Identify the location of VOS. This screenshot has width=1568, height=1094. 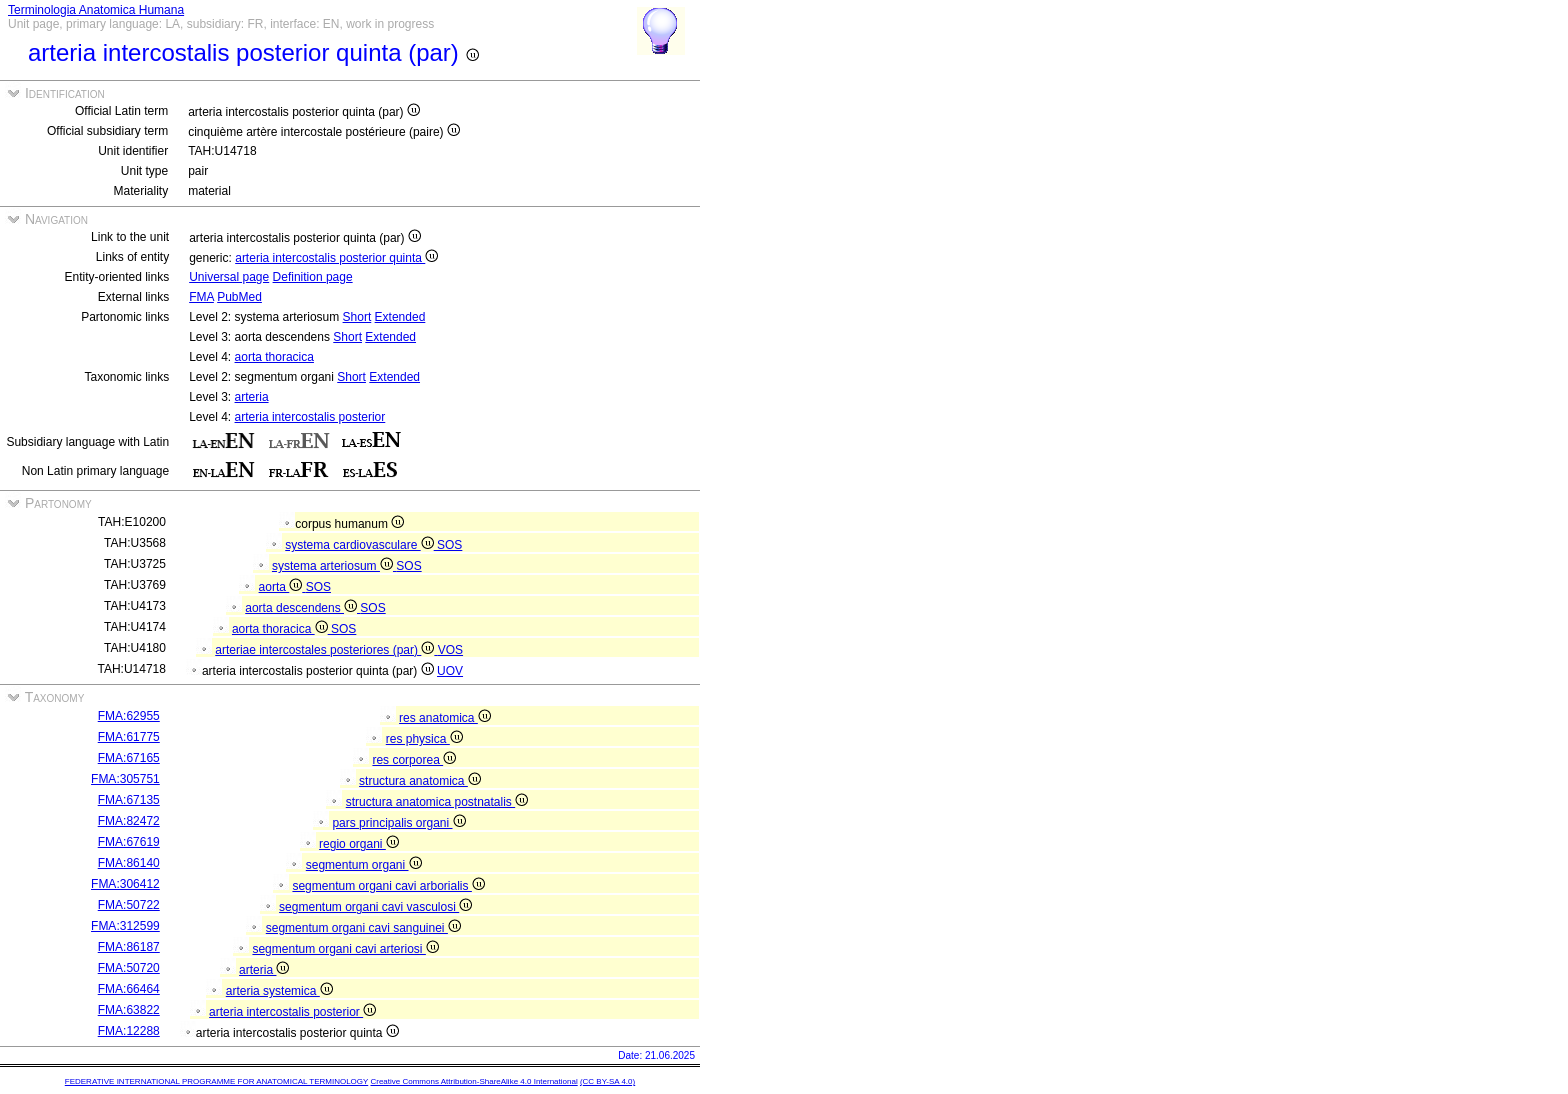
(450, 650).